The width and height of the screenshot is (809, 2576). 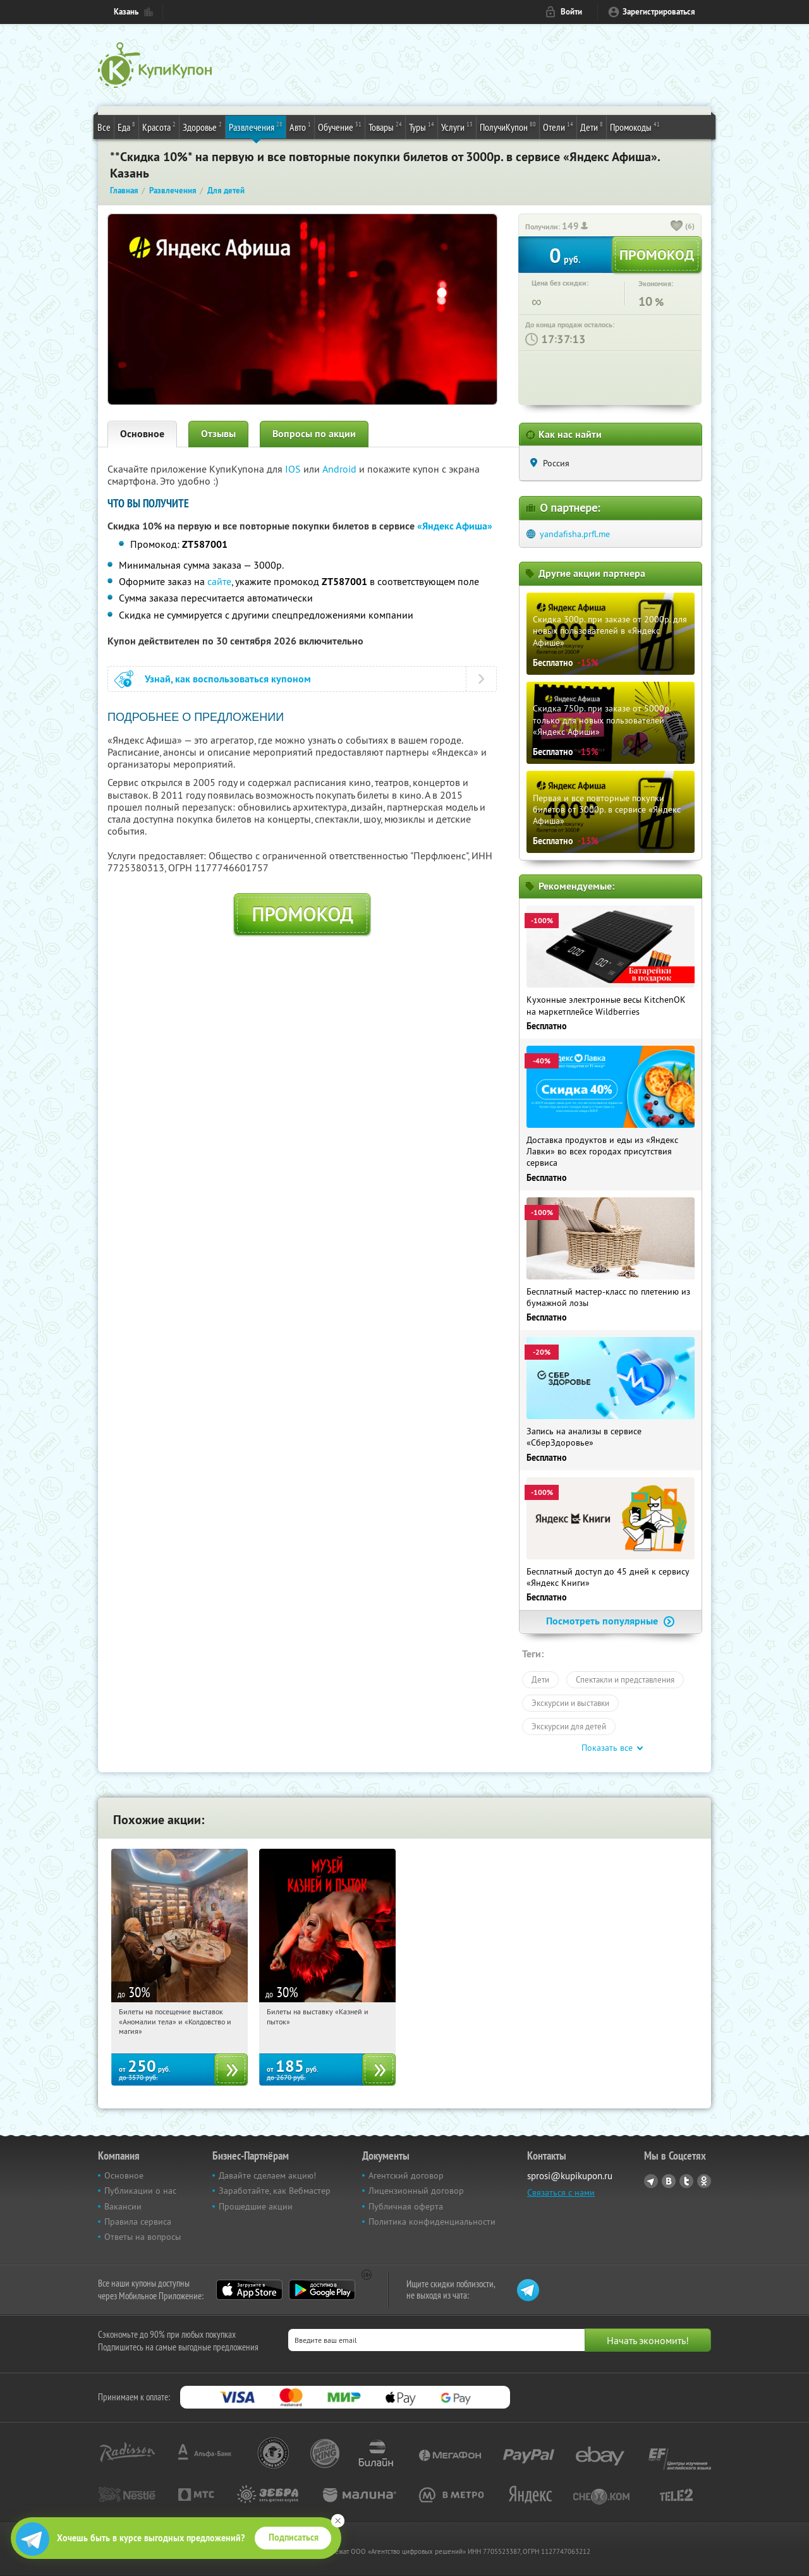 I want to click on Политика конфиденциальности, so click(x=432, y=2221).